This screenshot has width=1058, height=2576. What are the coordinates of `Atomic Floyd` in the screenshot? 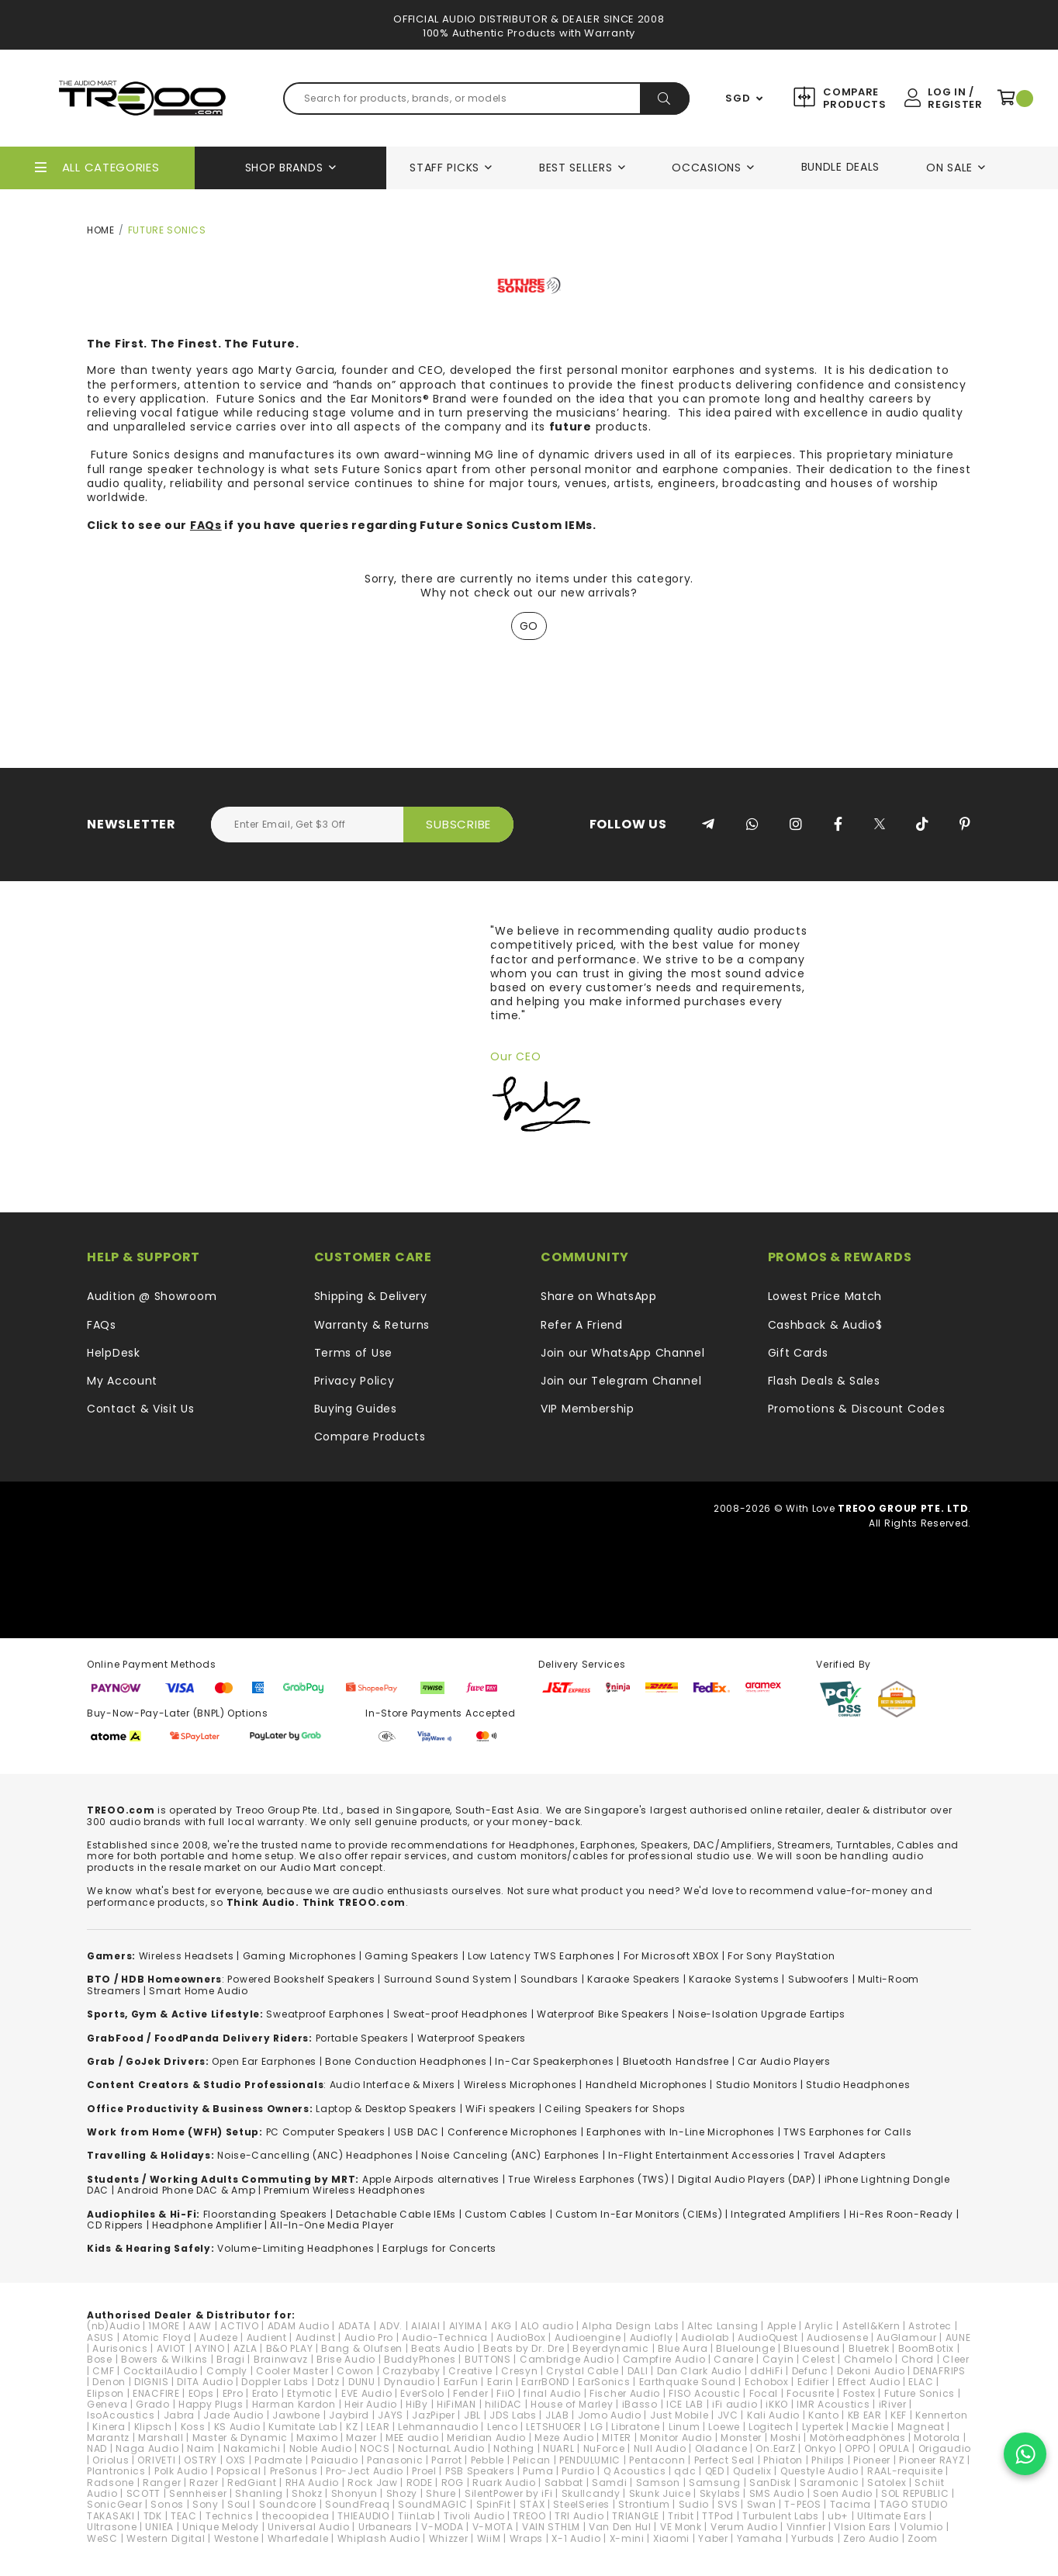 It's located at (157, 2337).